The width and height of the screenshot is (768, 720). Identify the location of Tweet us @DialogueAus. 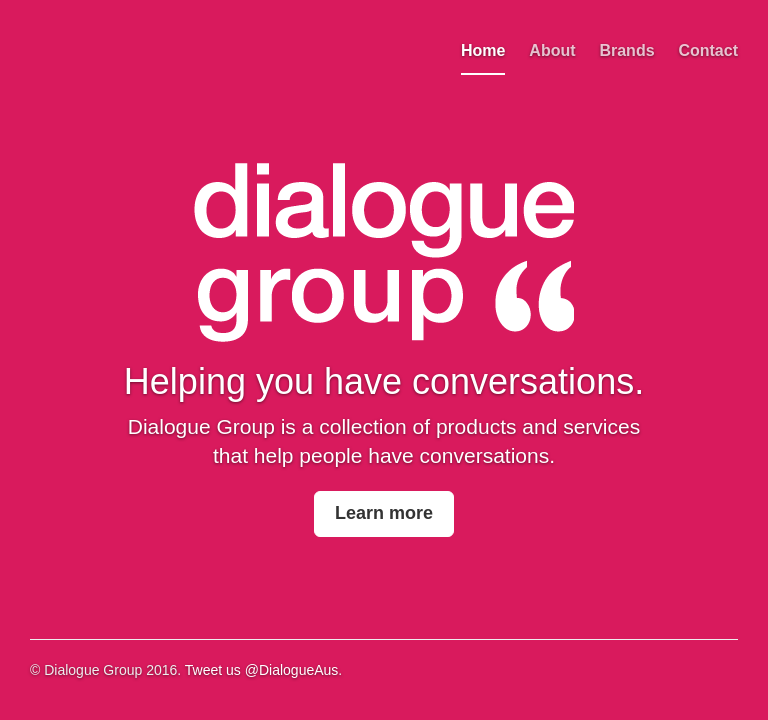
(262, 670).